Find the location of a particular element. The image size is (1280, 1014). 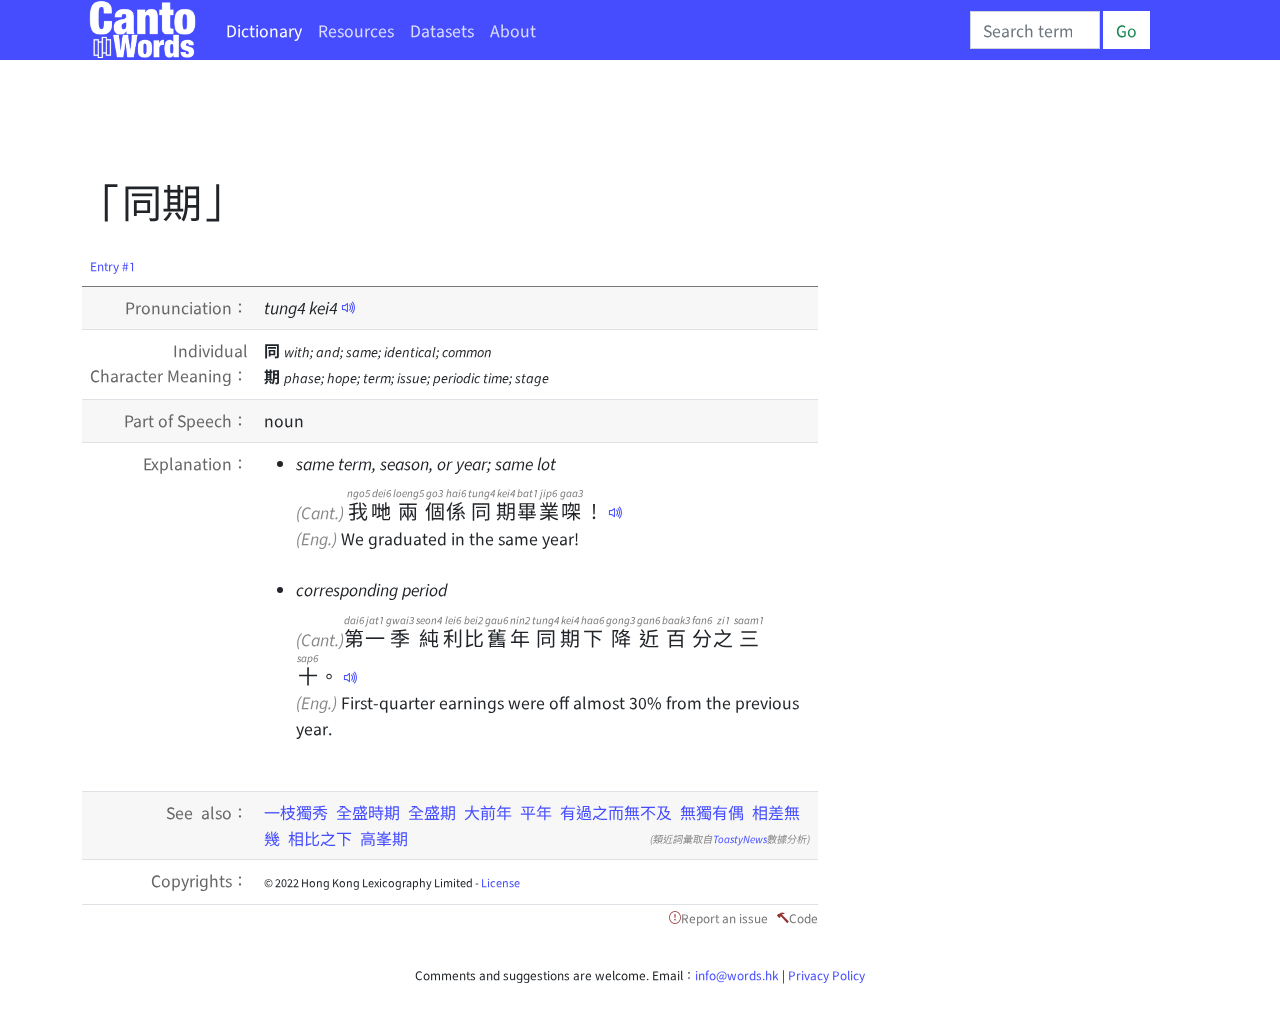

一枝獨秀 is located at coordinates (296, 812).